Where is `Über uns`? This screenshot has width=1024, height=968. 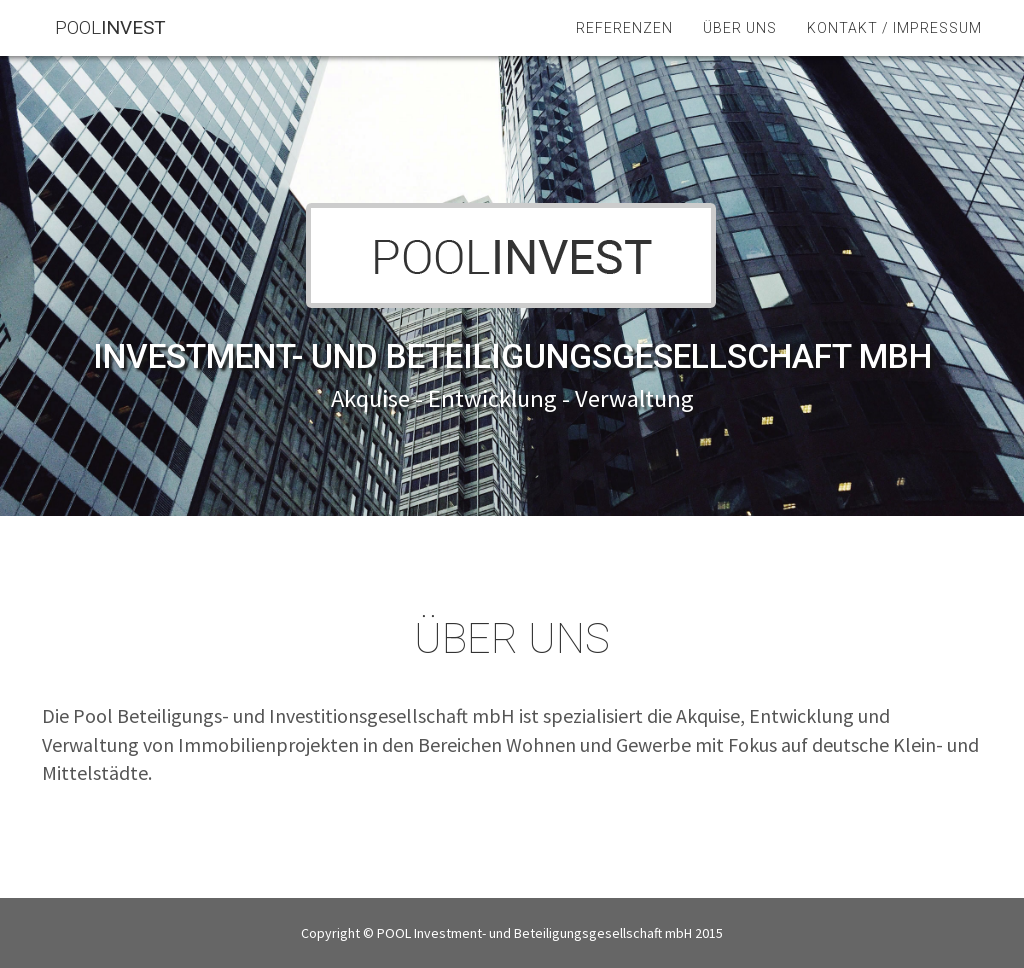
Über uns is located at coordinates (740, 50).